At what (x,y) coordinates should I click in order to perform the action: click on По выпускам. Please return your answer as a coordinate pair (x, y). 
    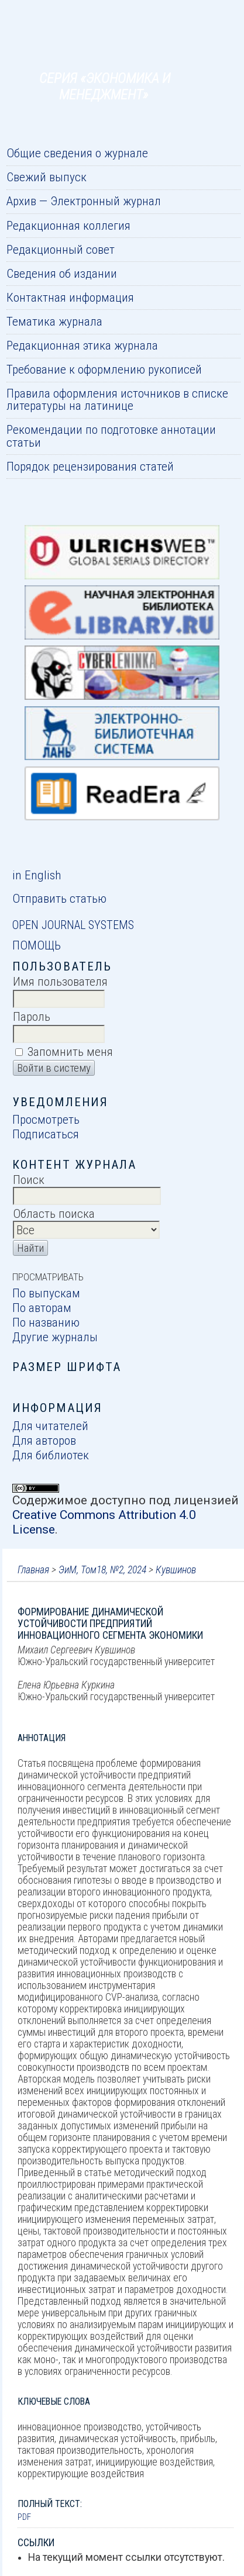
    Looking at the image, I should click on (46, 1293).